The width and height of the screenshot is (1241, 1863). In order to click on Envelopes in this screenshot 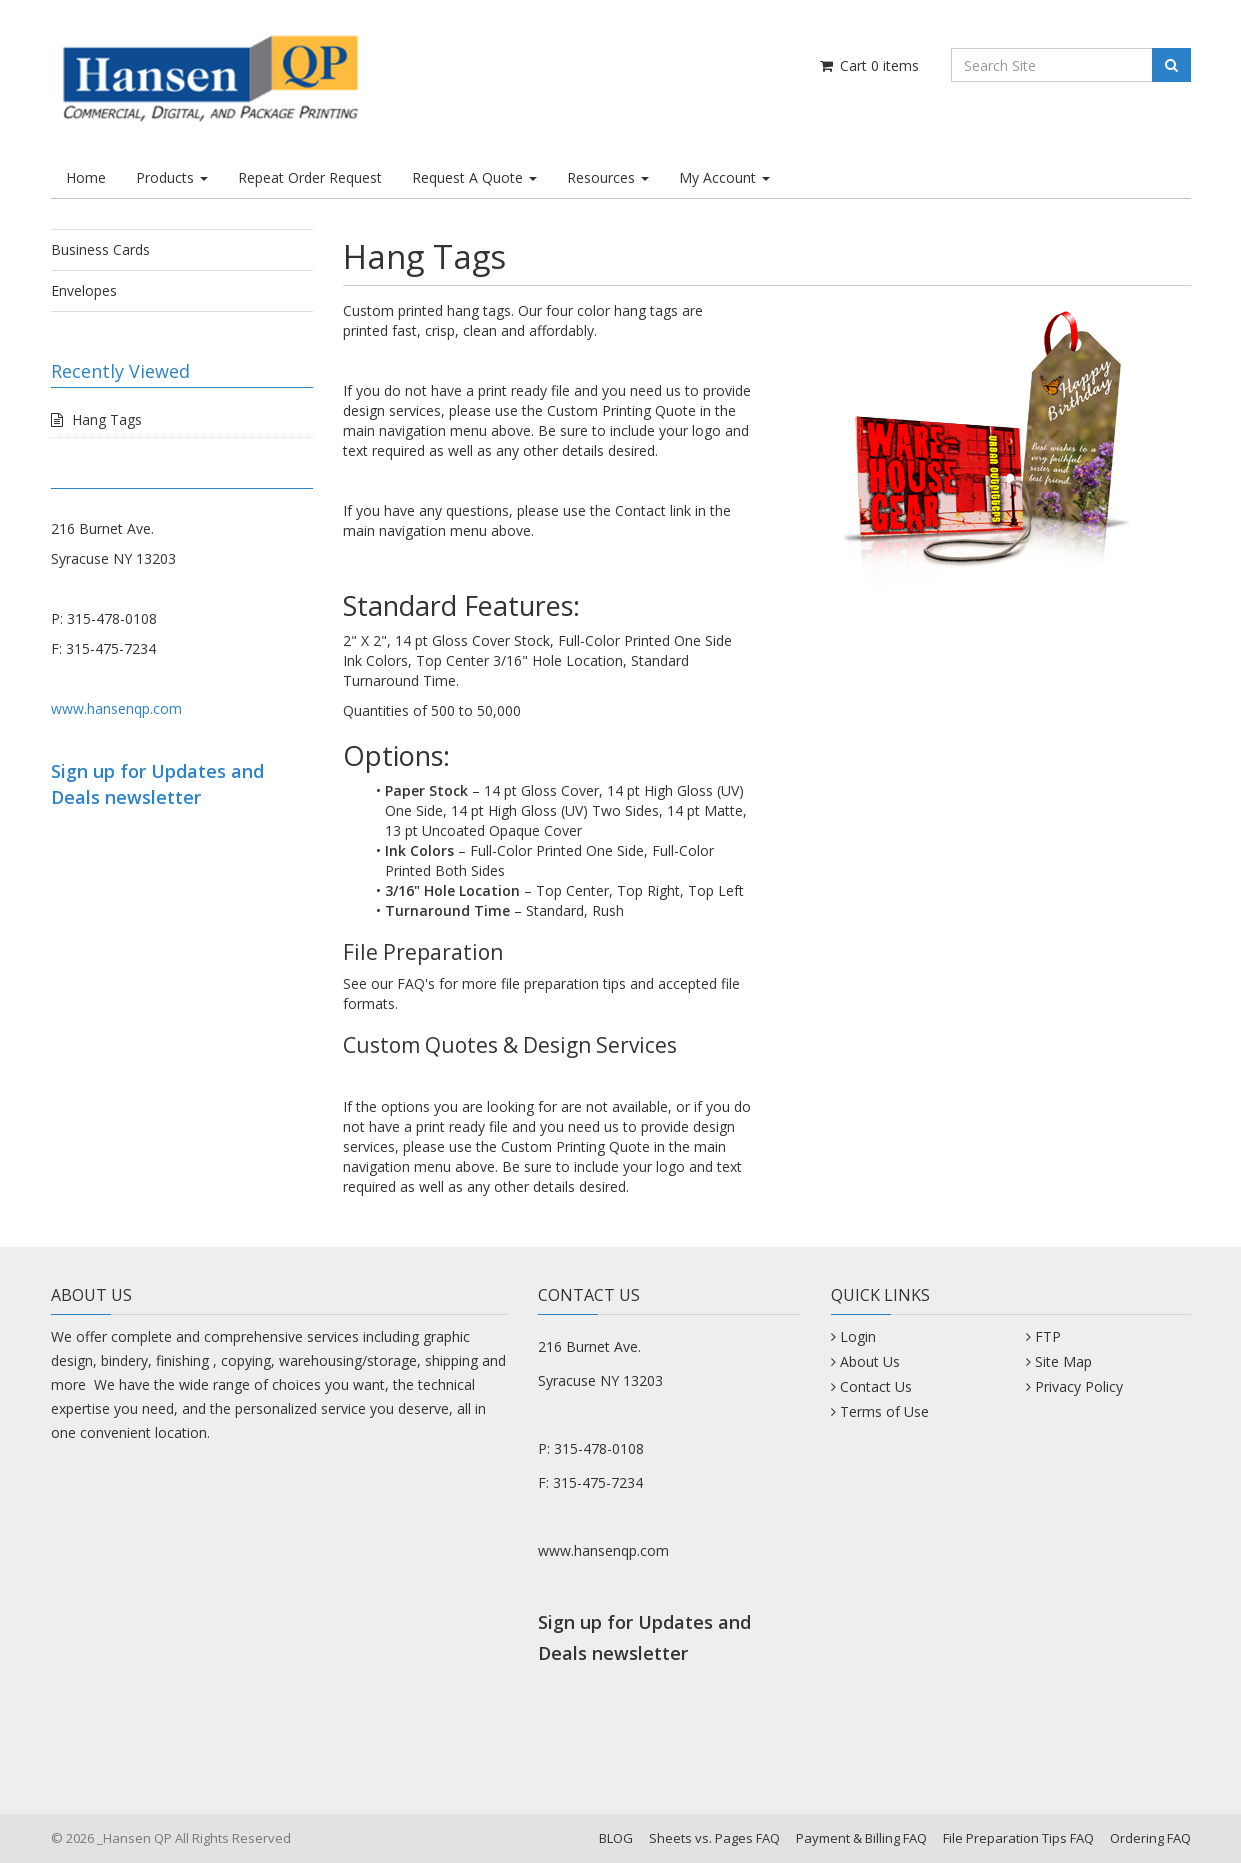, I will do `click(84, 290)`.